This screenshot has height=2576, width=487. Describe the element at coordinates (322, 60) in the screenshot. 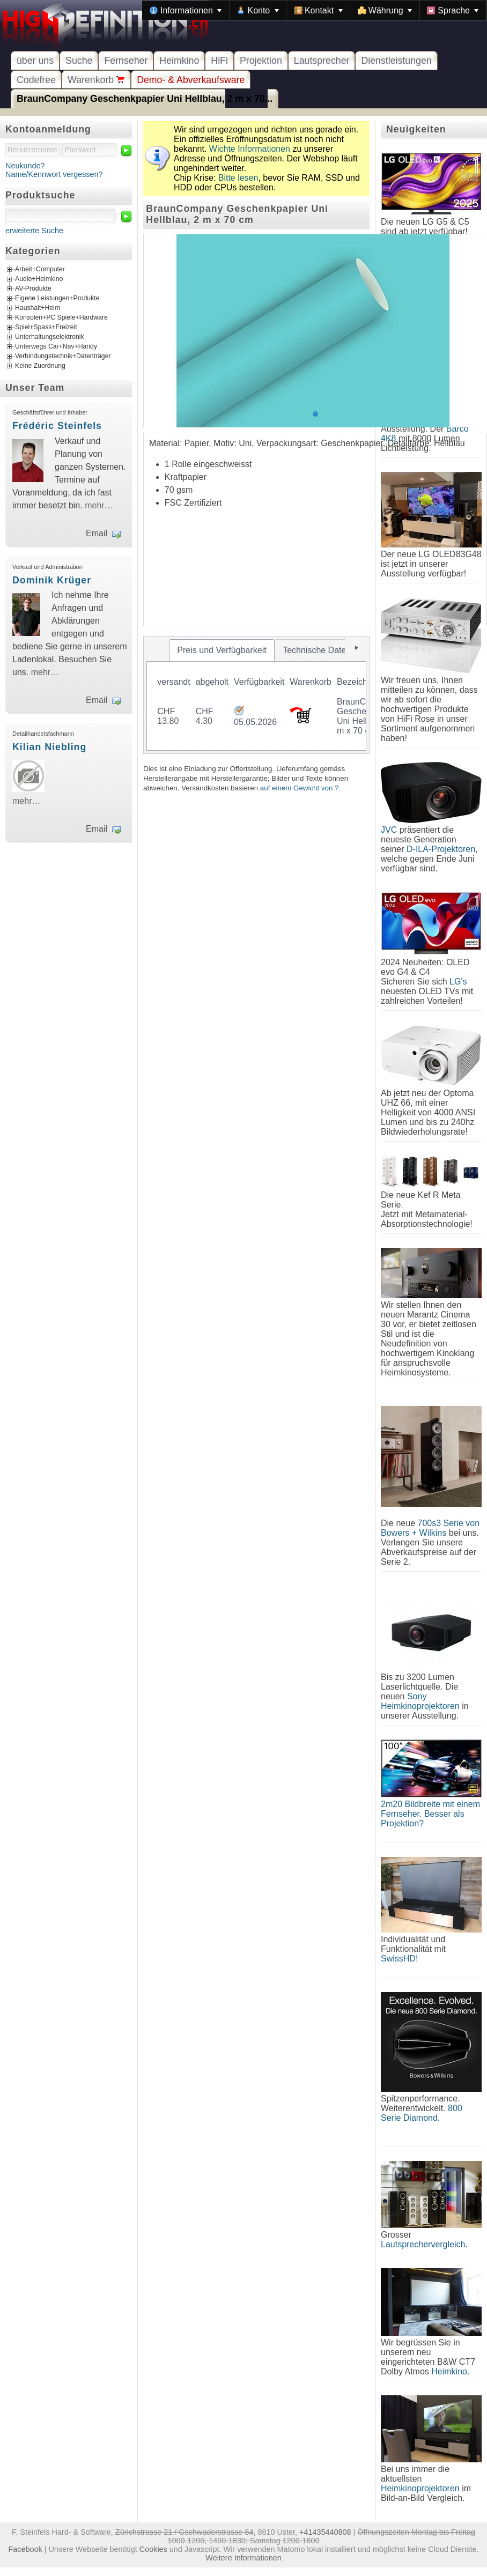

I see `Lautsprecher` at that location.